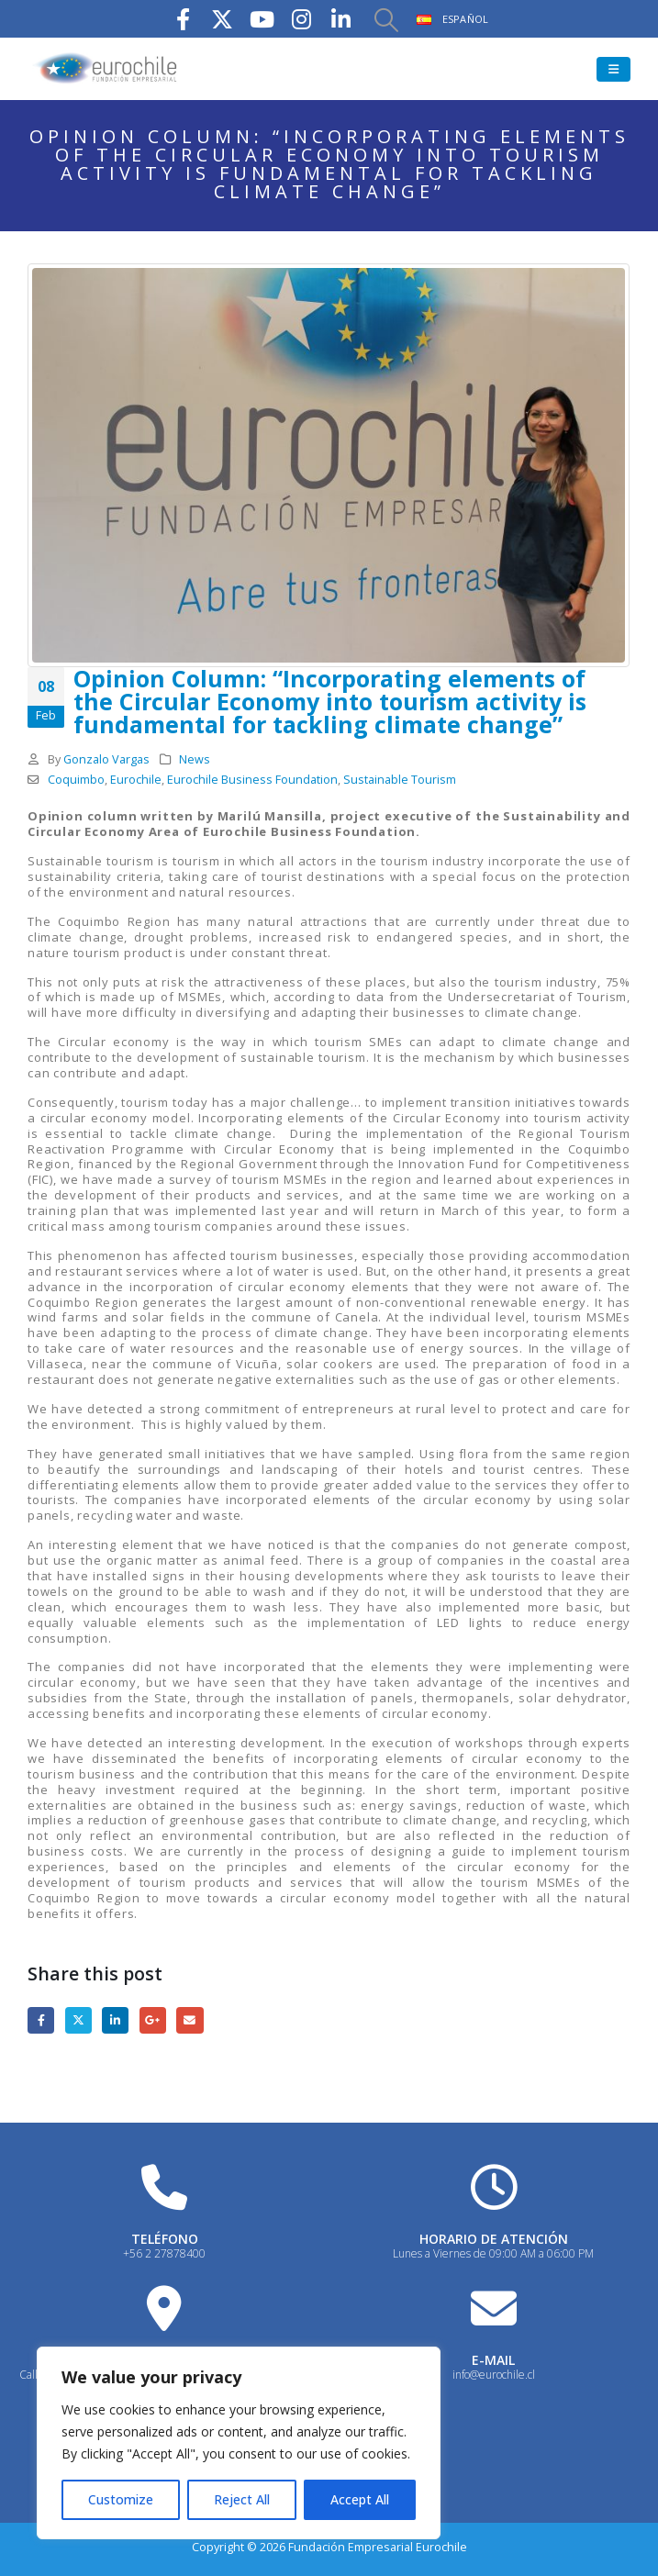  Describe the element at coordinates (78, 2020) in the screenshot. I see `Twitter` at that location.